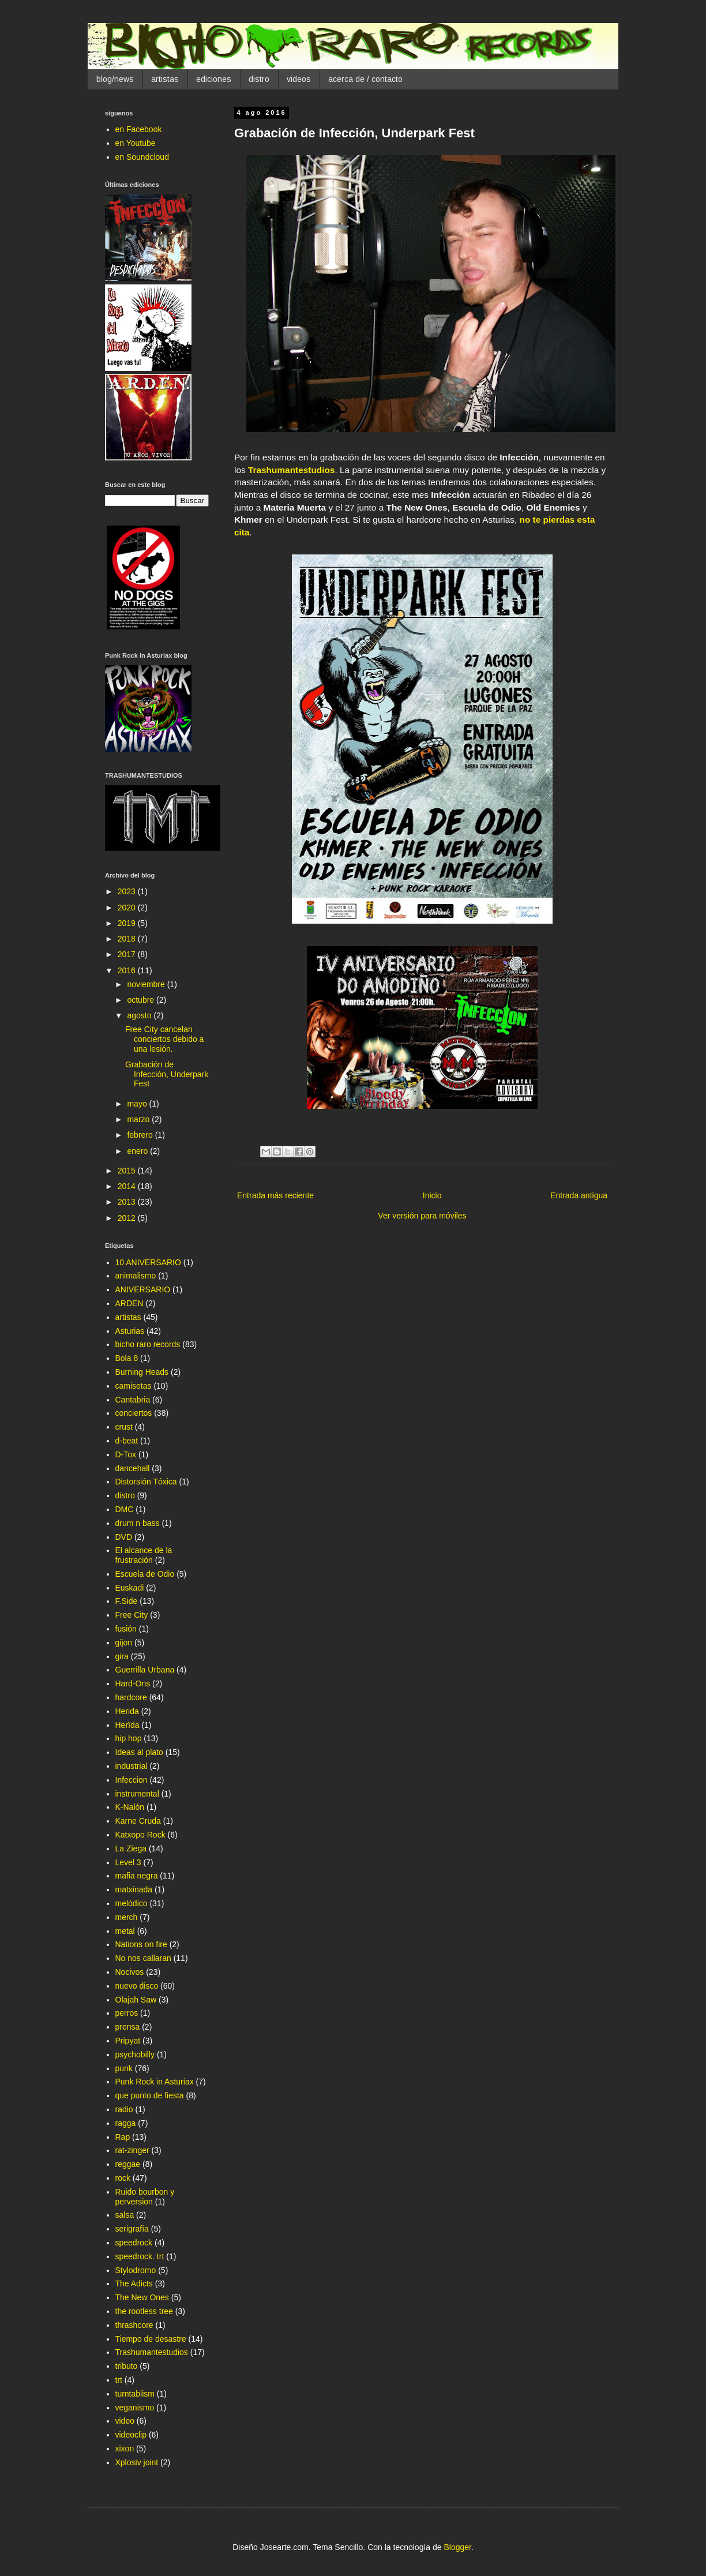 This screenshot has width=706, height=2576. What do you see at coordinates (140, 1834) in the screenshot?
I see `Katxopo Rock` at bounding box center [140, 1834].